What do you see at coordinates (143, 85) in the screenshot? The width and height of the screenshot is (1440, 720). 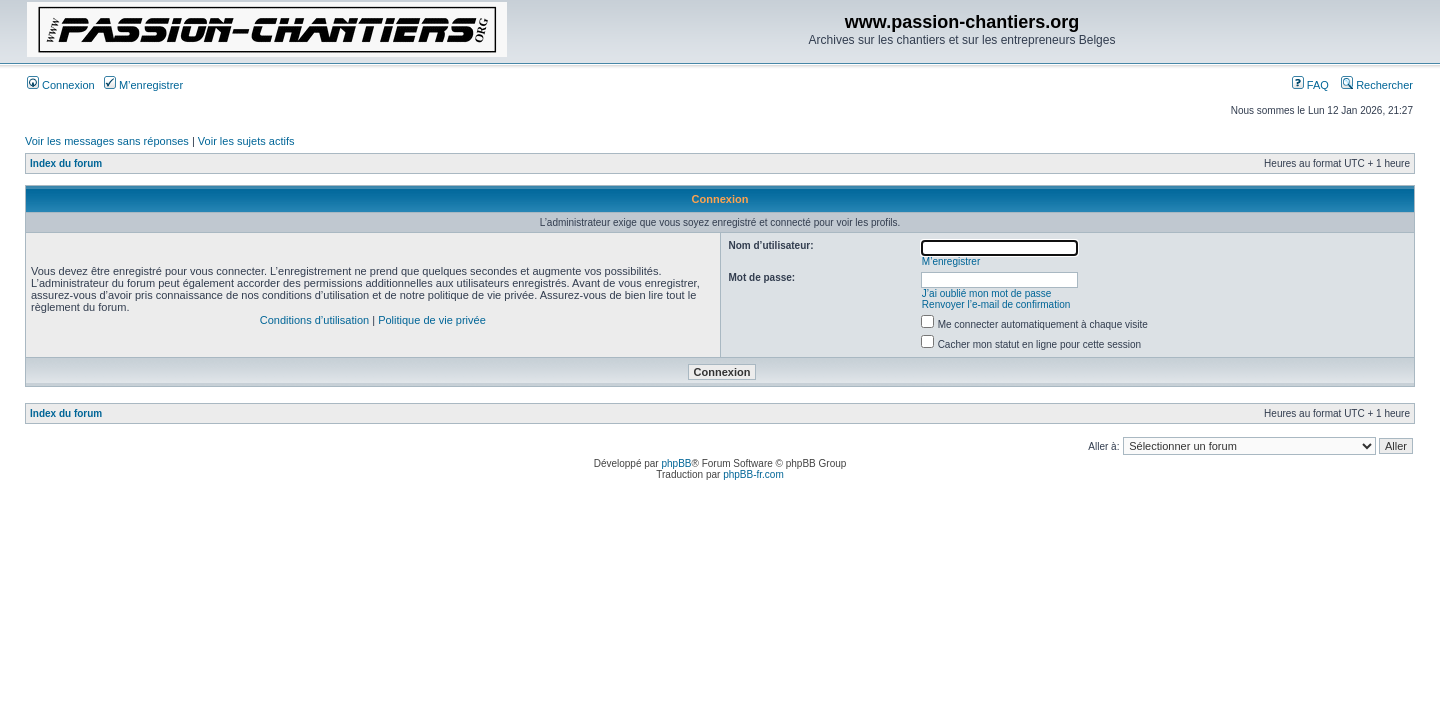 I see `M’enregistrer` at bounding box center [143, 85].